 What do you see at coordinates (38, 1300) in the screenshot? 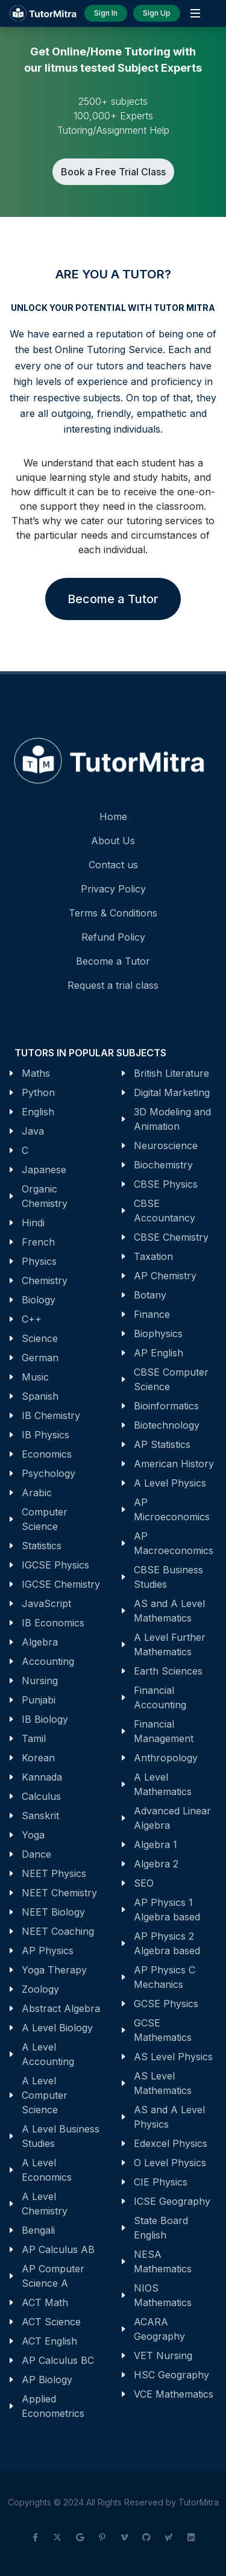
I see `Biology` at bounding box center [38, 1300].